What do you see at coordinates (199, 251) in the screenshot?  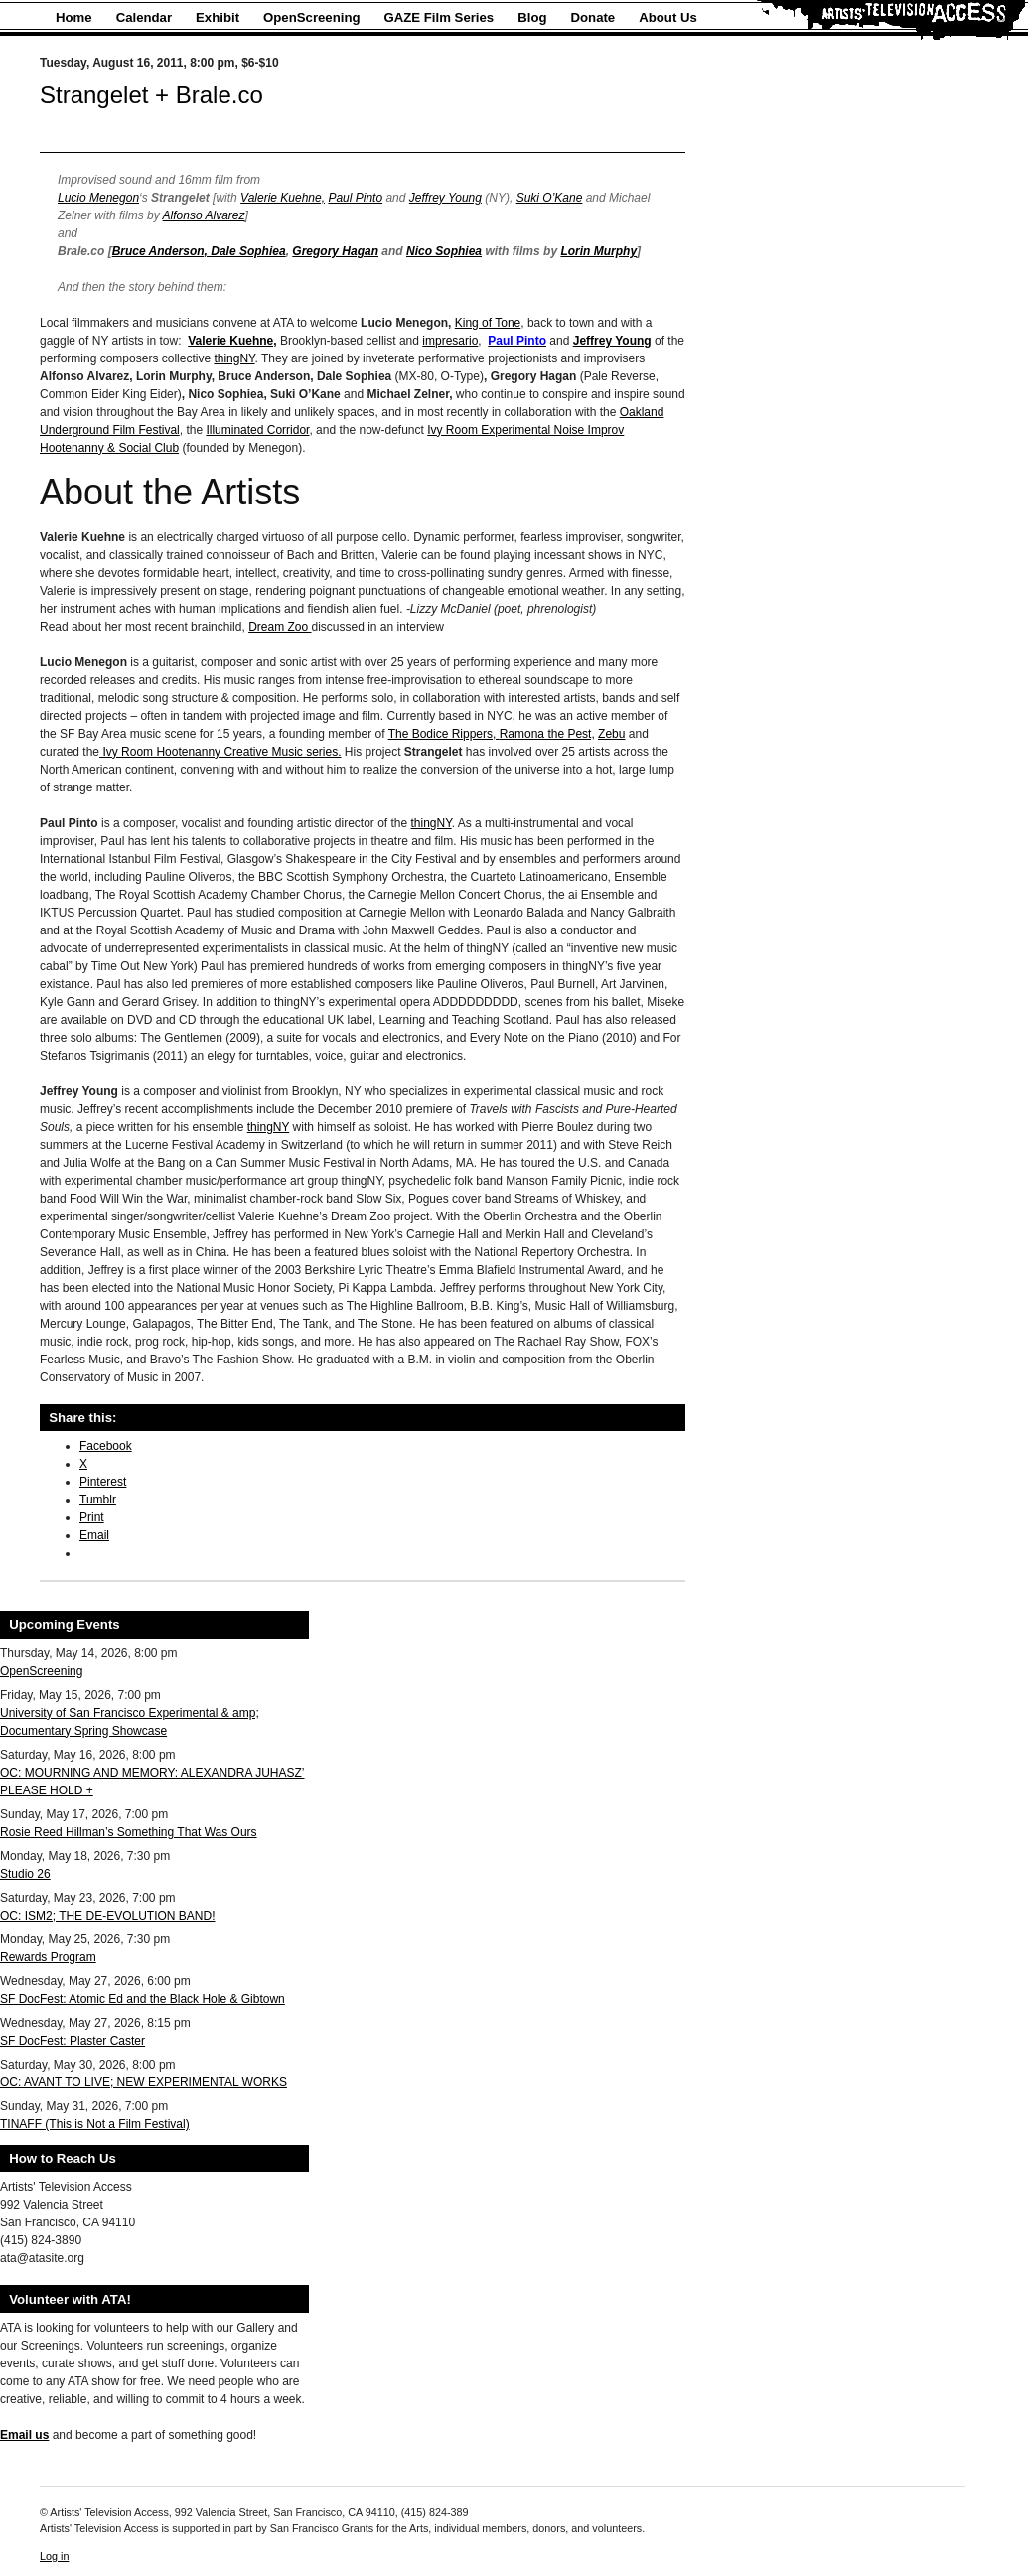 I see `Bruce Anderson, Dale Sophiea` at bounding box center [199, 251].